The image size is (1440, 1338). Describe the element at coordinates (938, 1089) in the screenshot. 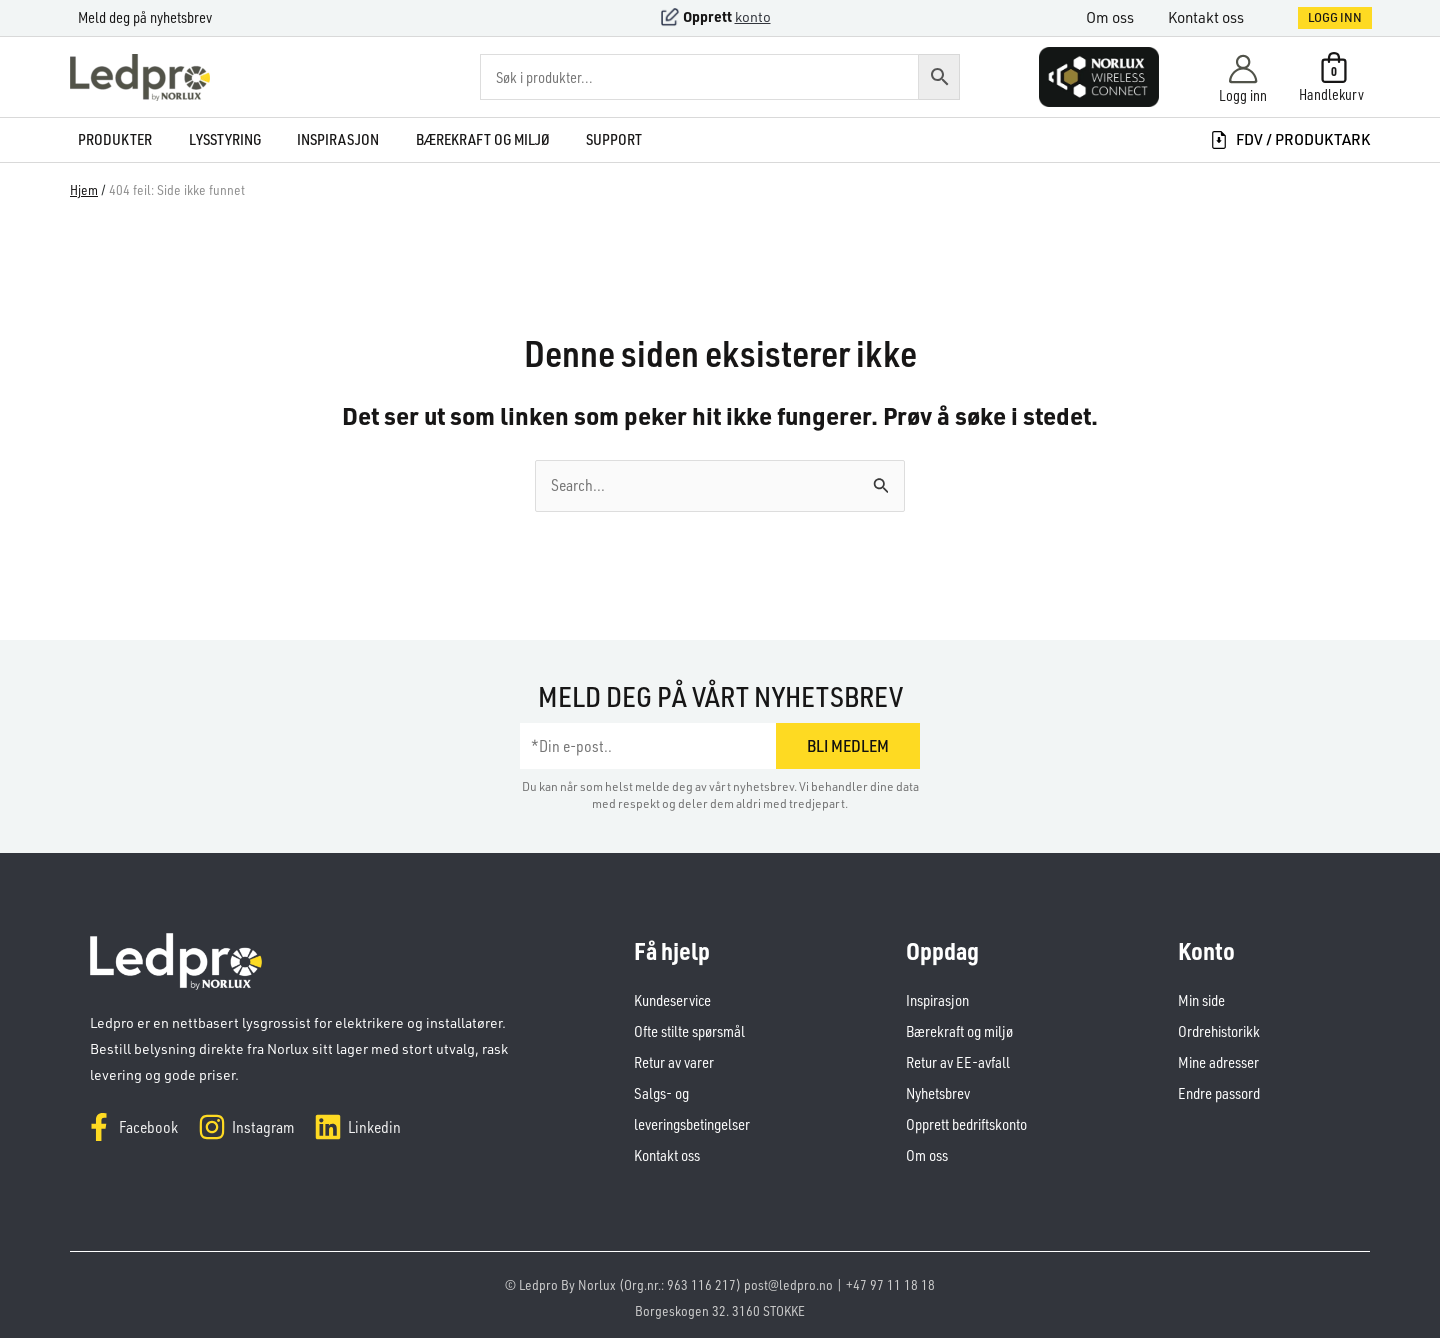

I see `Nyhetsbrev` at that location.